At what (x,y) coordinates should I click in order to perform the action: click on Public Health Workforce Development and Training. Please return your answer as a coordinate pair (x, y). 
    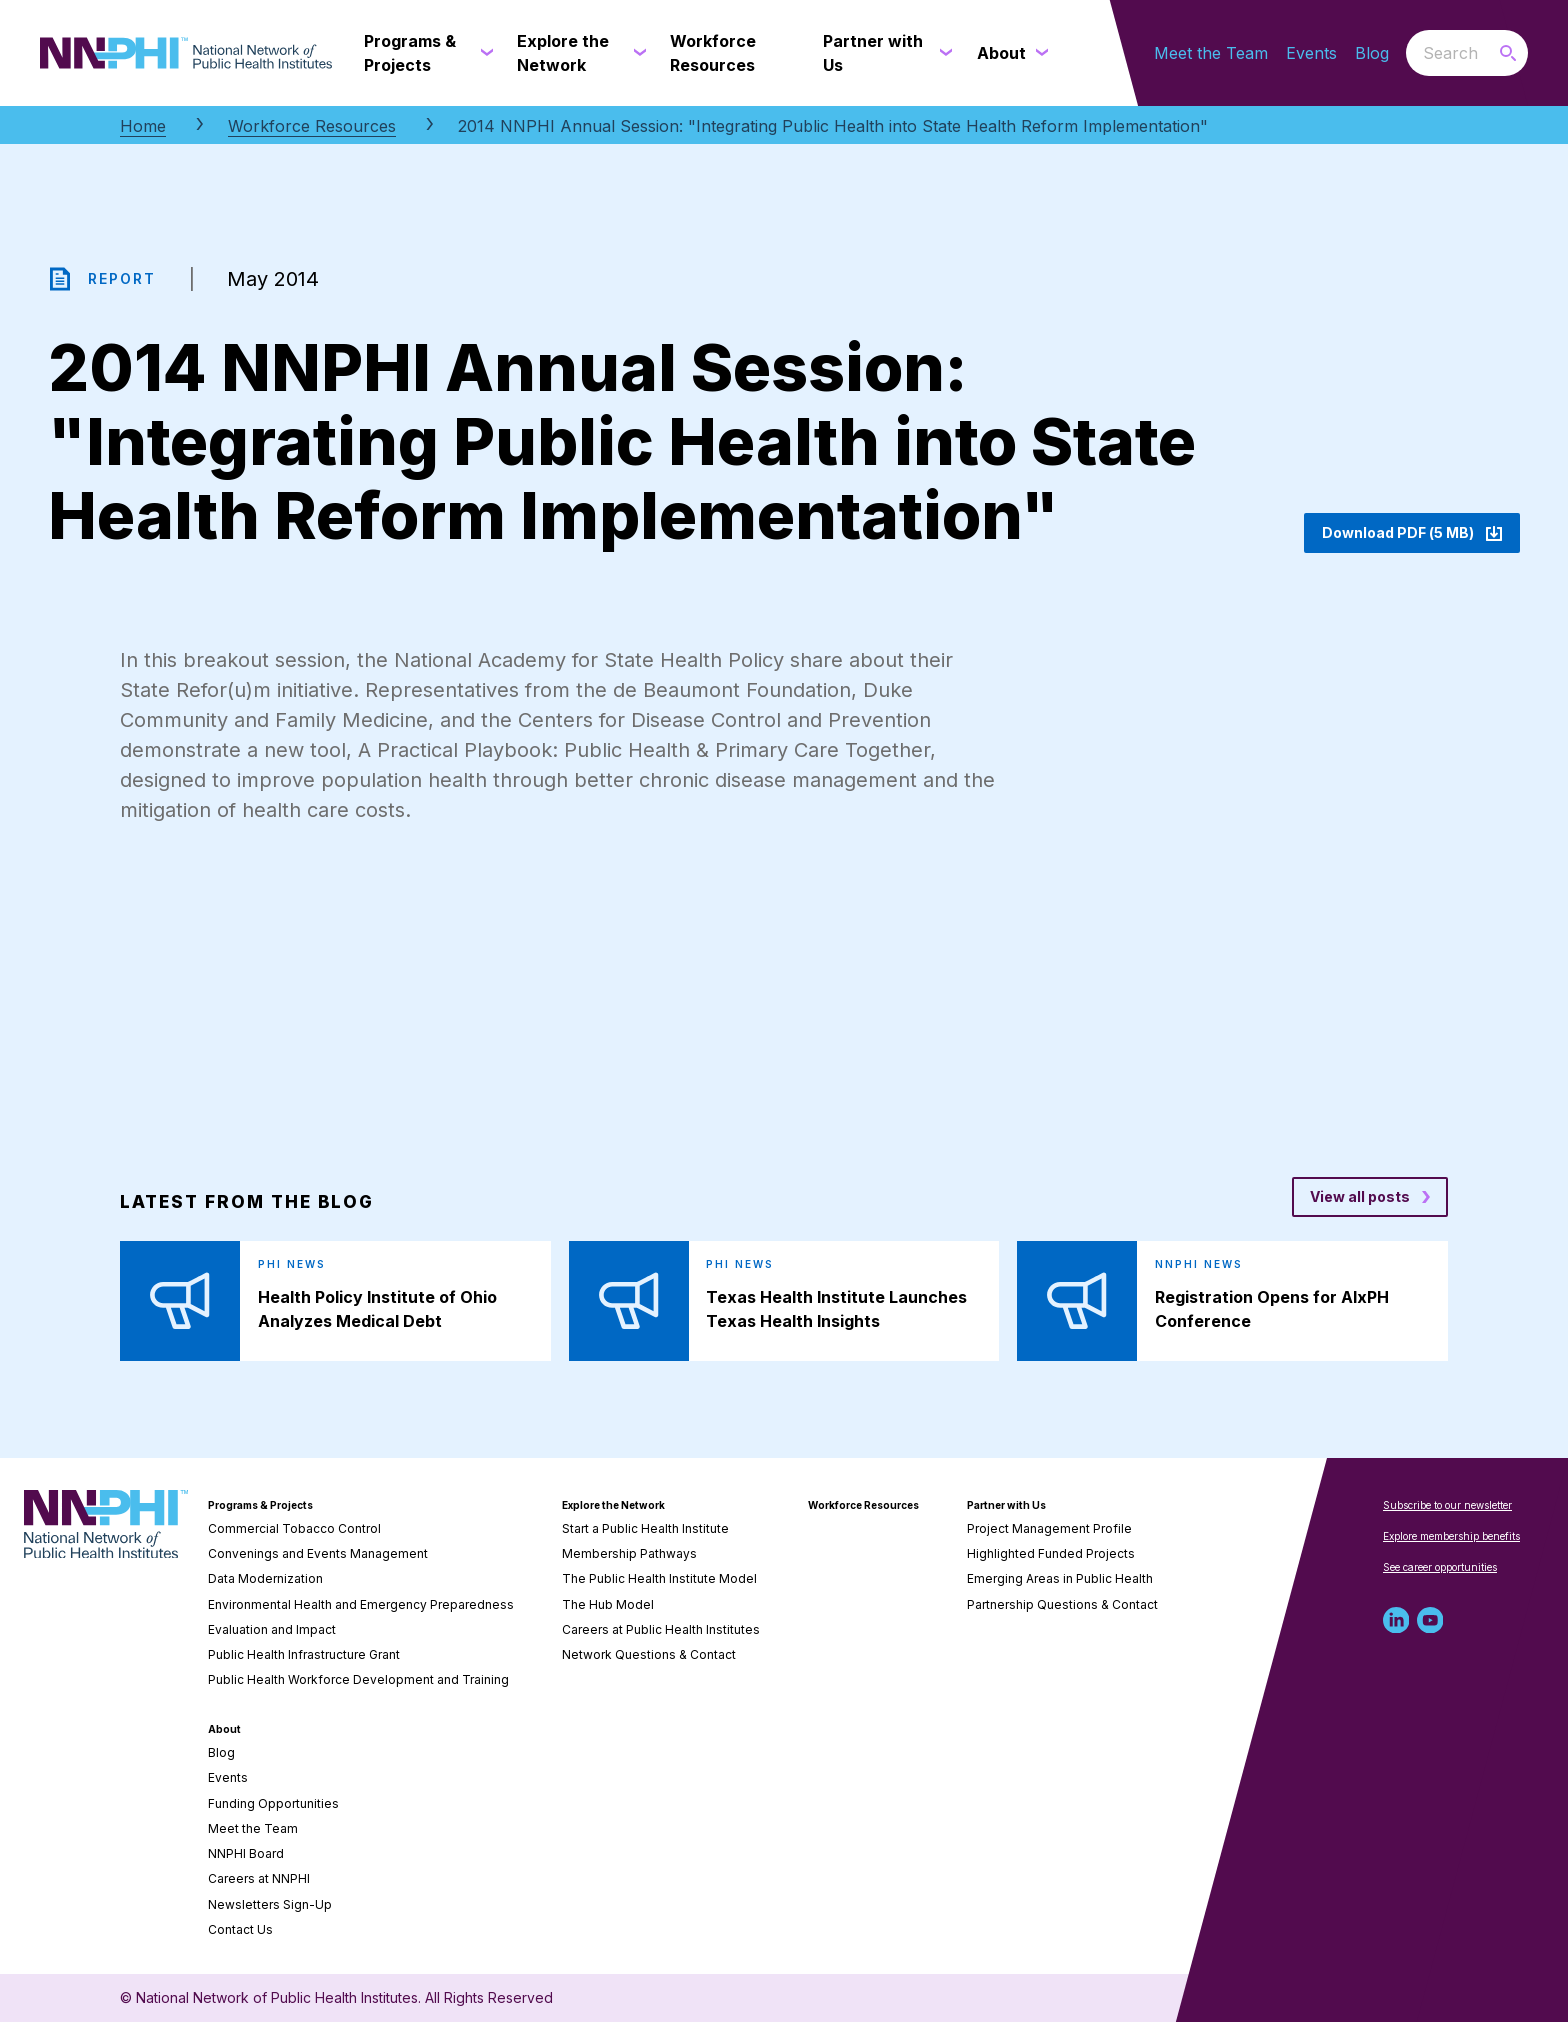
    Looking at the image, I should click on (358, 1679).